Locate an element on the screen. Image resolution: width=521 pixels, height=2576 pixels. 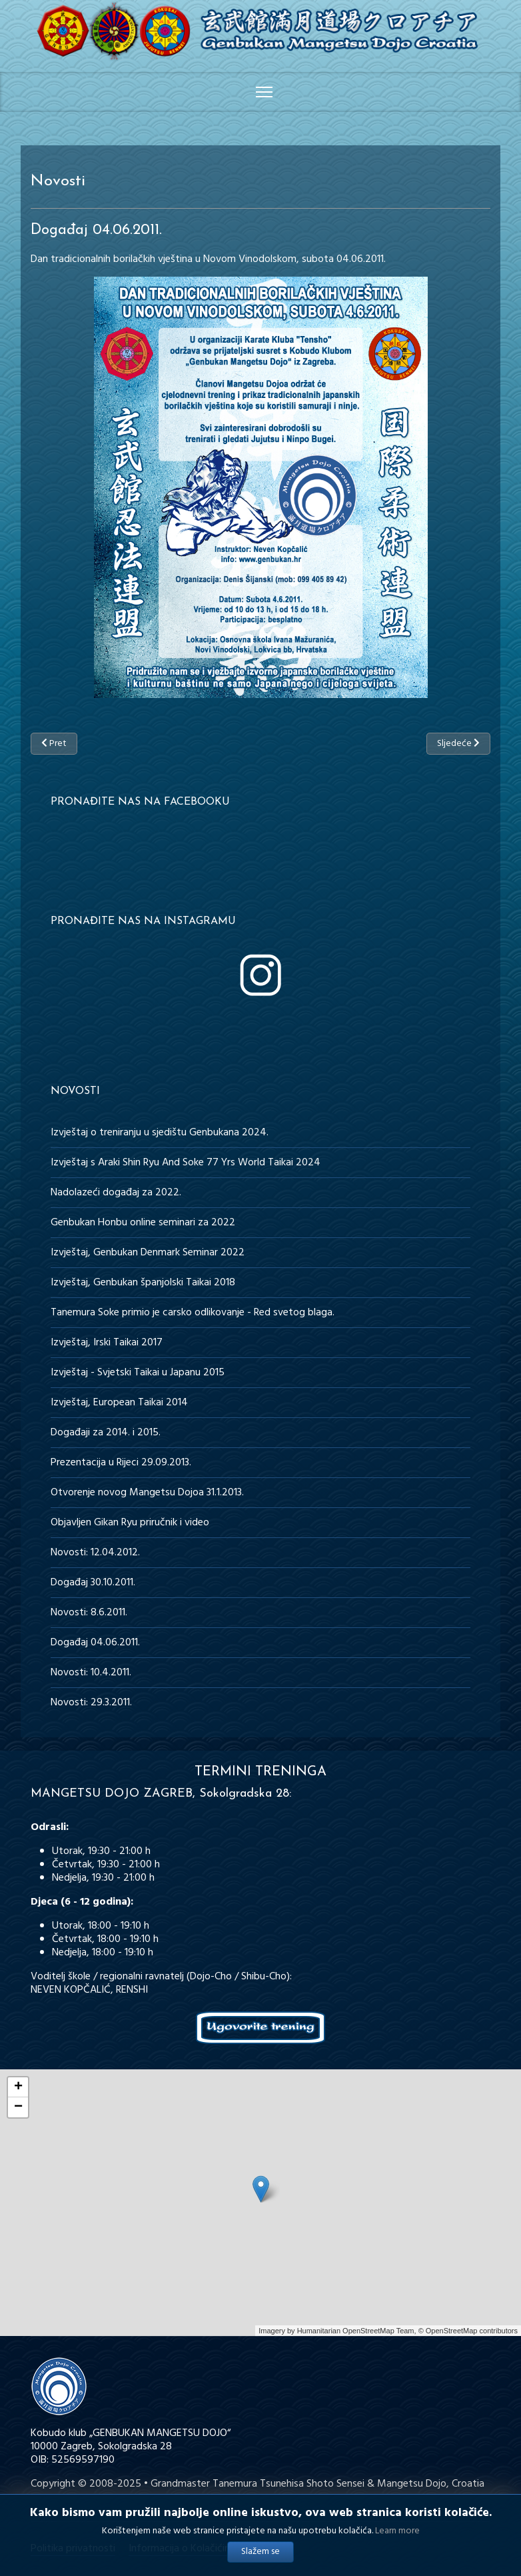
Learn more is located at coordinates (397, 2531).